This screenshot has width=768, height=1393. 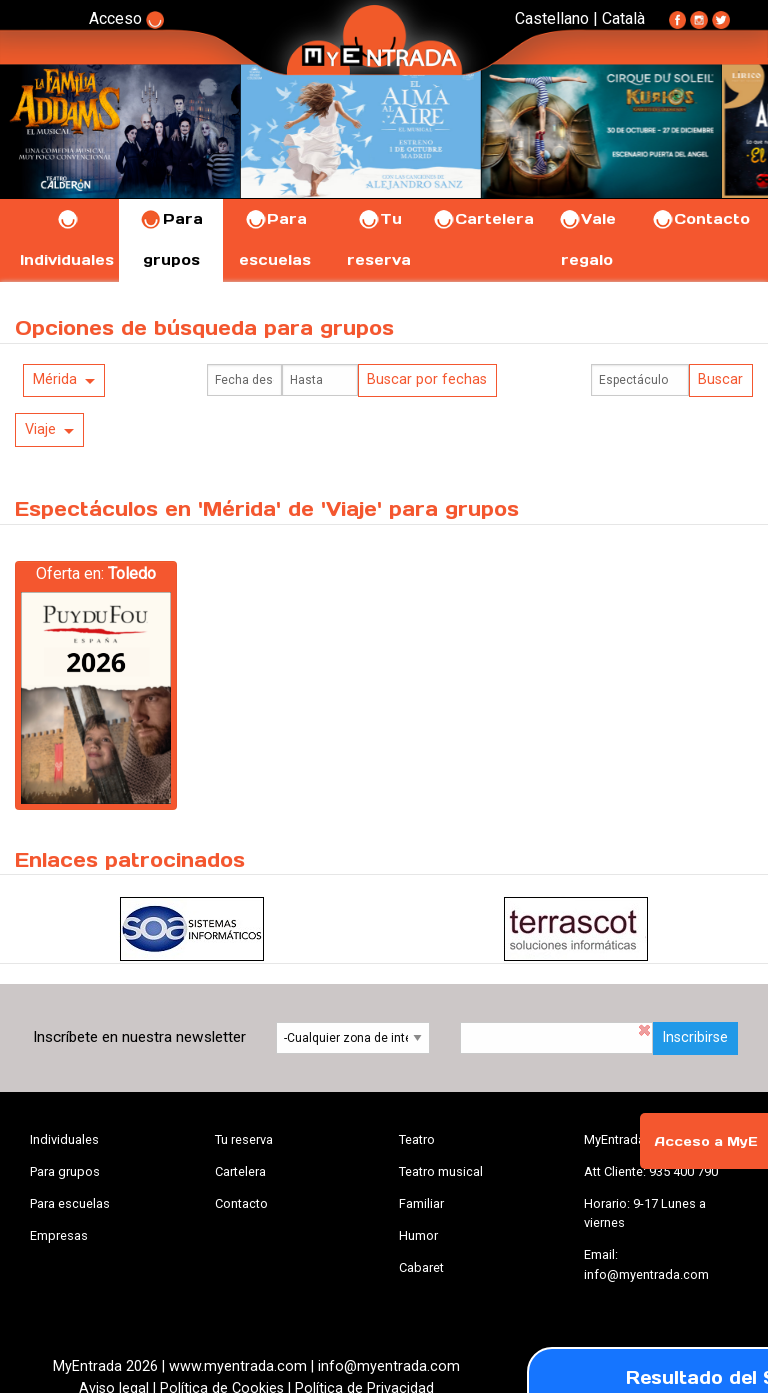 I want to click on Mérida, so click(x=55, y=379).